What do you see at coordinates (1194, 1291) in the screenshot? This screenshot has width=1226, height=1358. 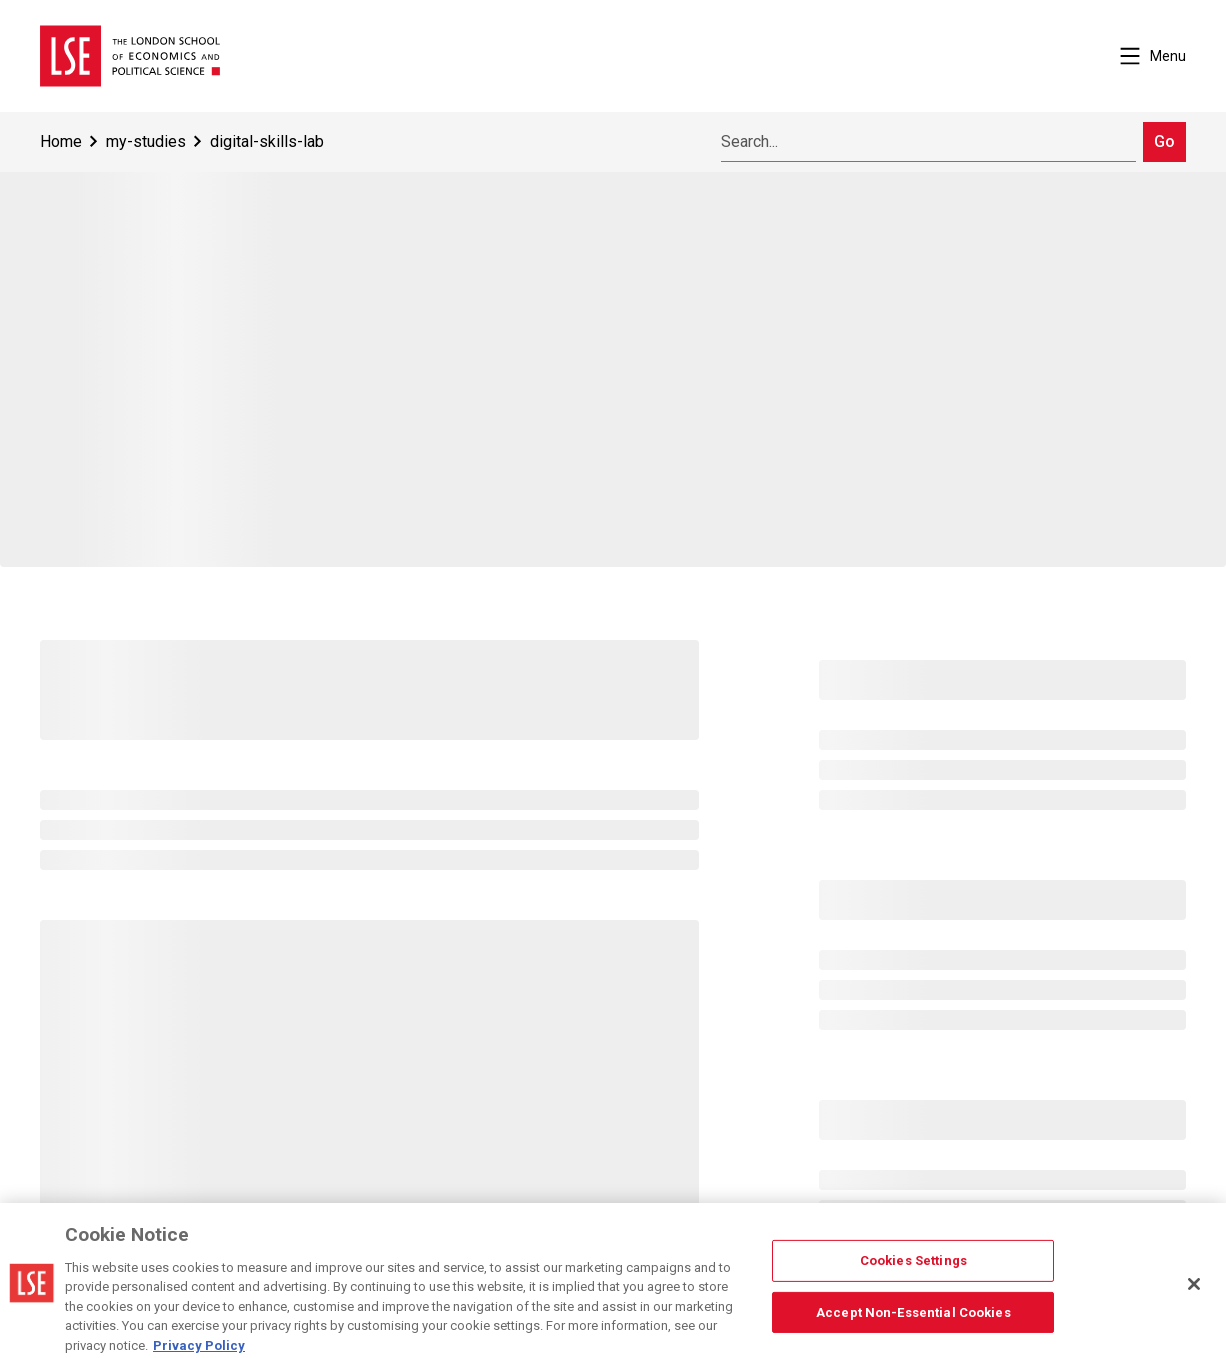 I see `[Close]` at bounding box center [1194, 1291].